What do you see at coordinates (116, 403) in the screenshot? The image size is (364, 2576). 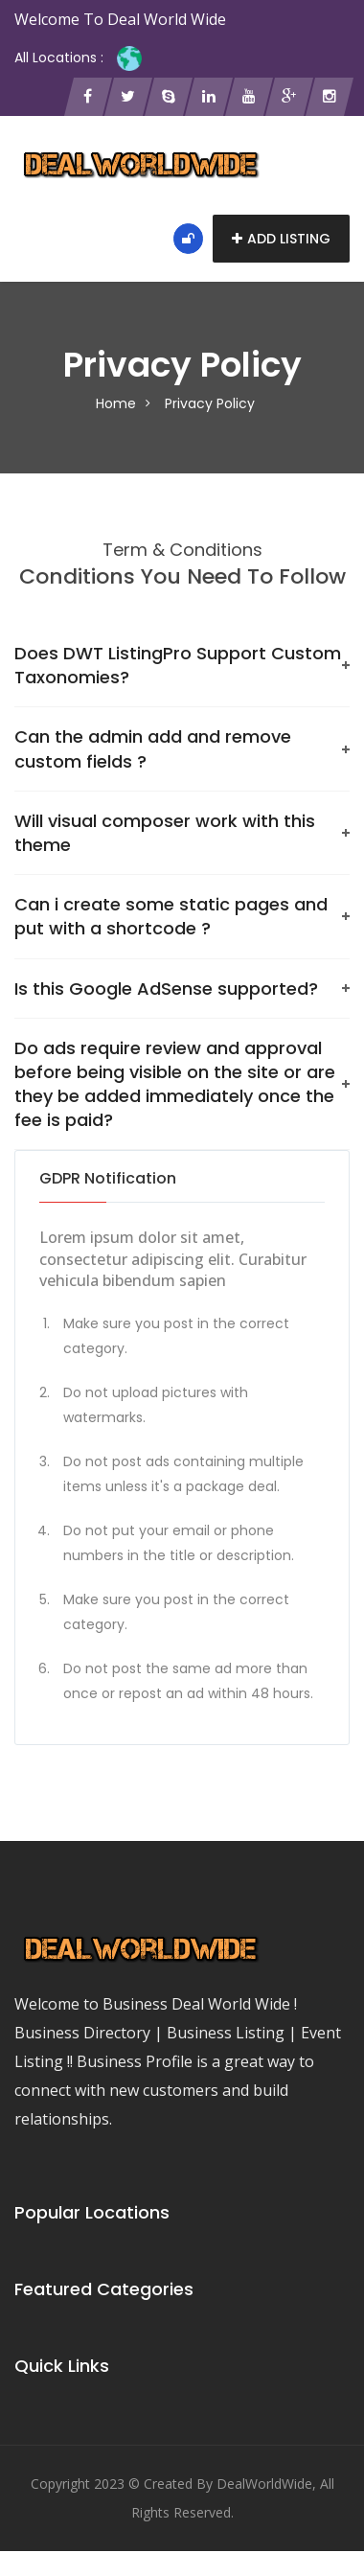 I see `Home` at bounding box center [116, 403].